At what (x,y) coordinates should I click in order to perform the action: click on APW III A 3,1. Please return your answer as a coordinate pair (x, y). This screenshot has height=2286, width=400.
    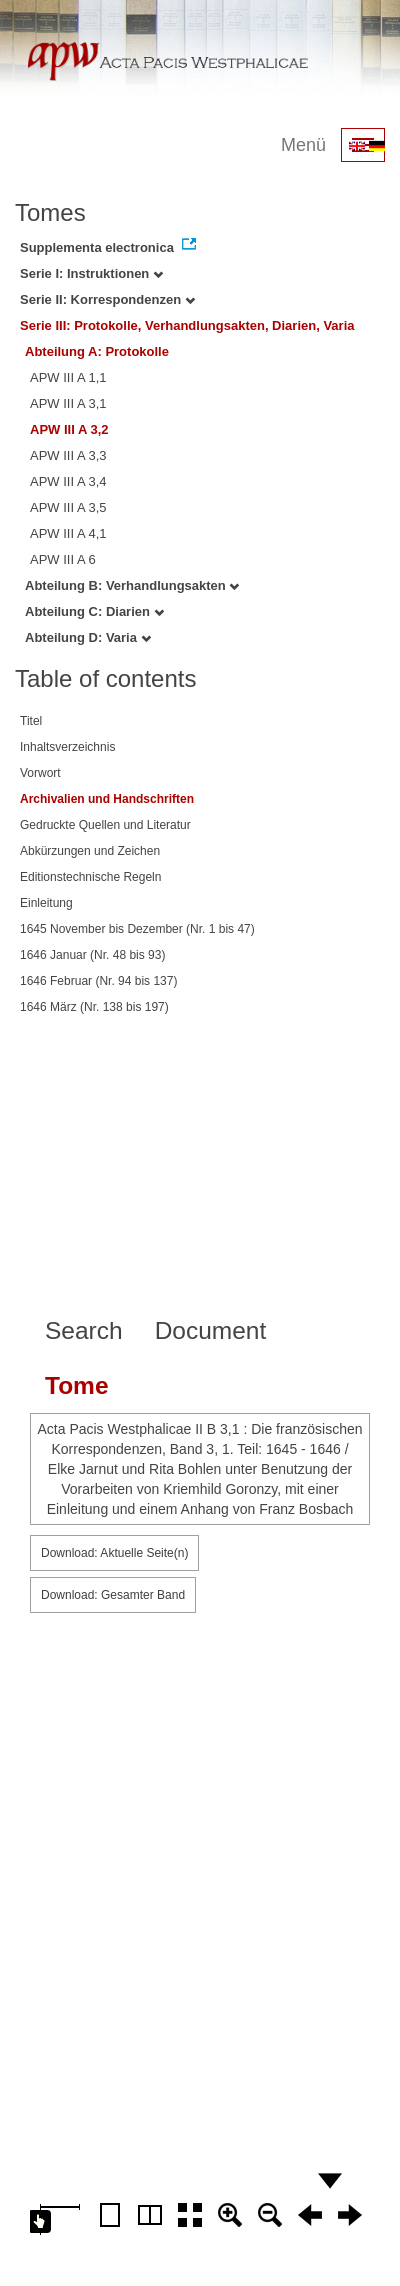
    Looking at the image, I should click on (68, 403).